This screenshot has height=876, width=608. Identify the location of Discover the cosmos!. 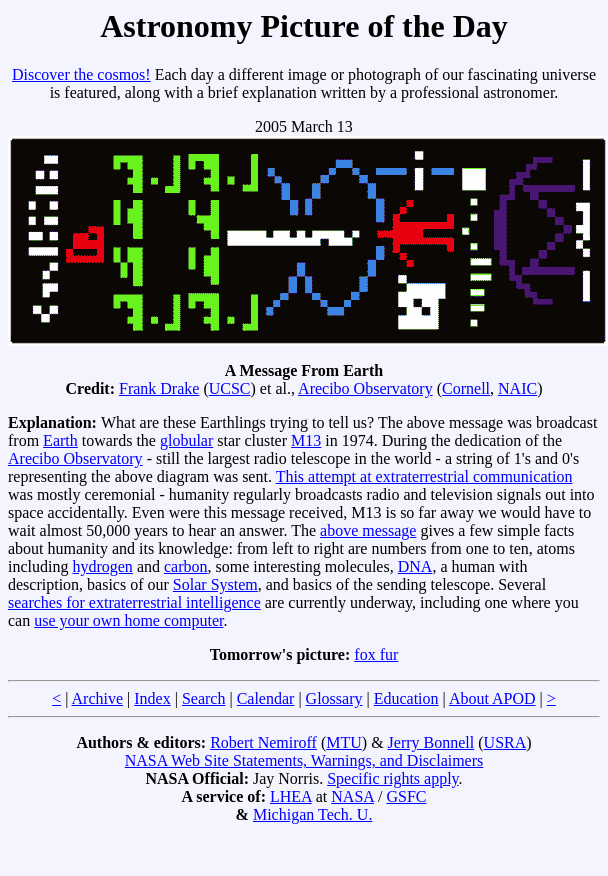
(81, 74).